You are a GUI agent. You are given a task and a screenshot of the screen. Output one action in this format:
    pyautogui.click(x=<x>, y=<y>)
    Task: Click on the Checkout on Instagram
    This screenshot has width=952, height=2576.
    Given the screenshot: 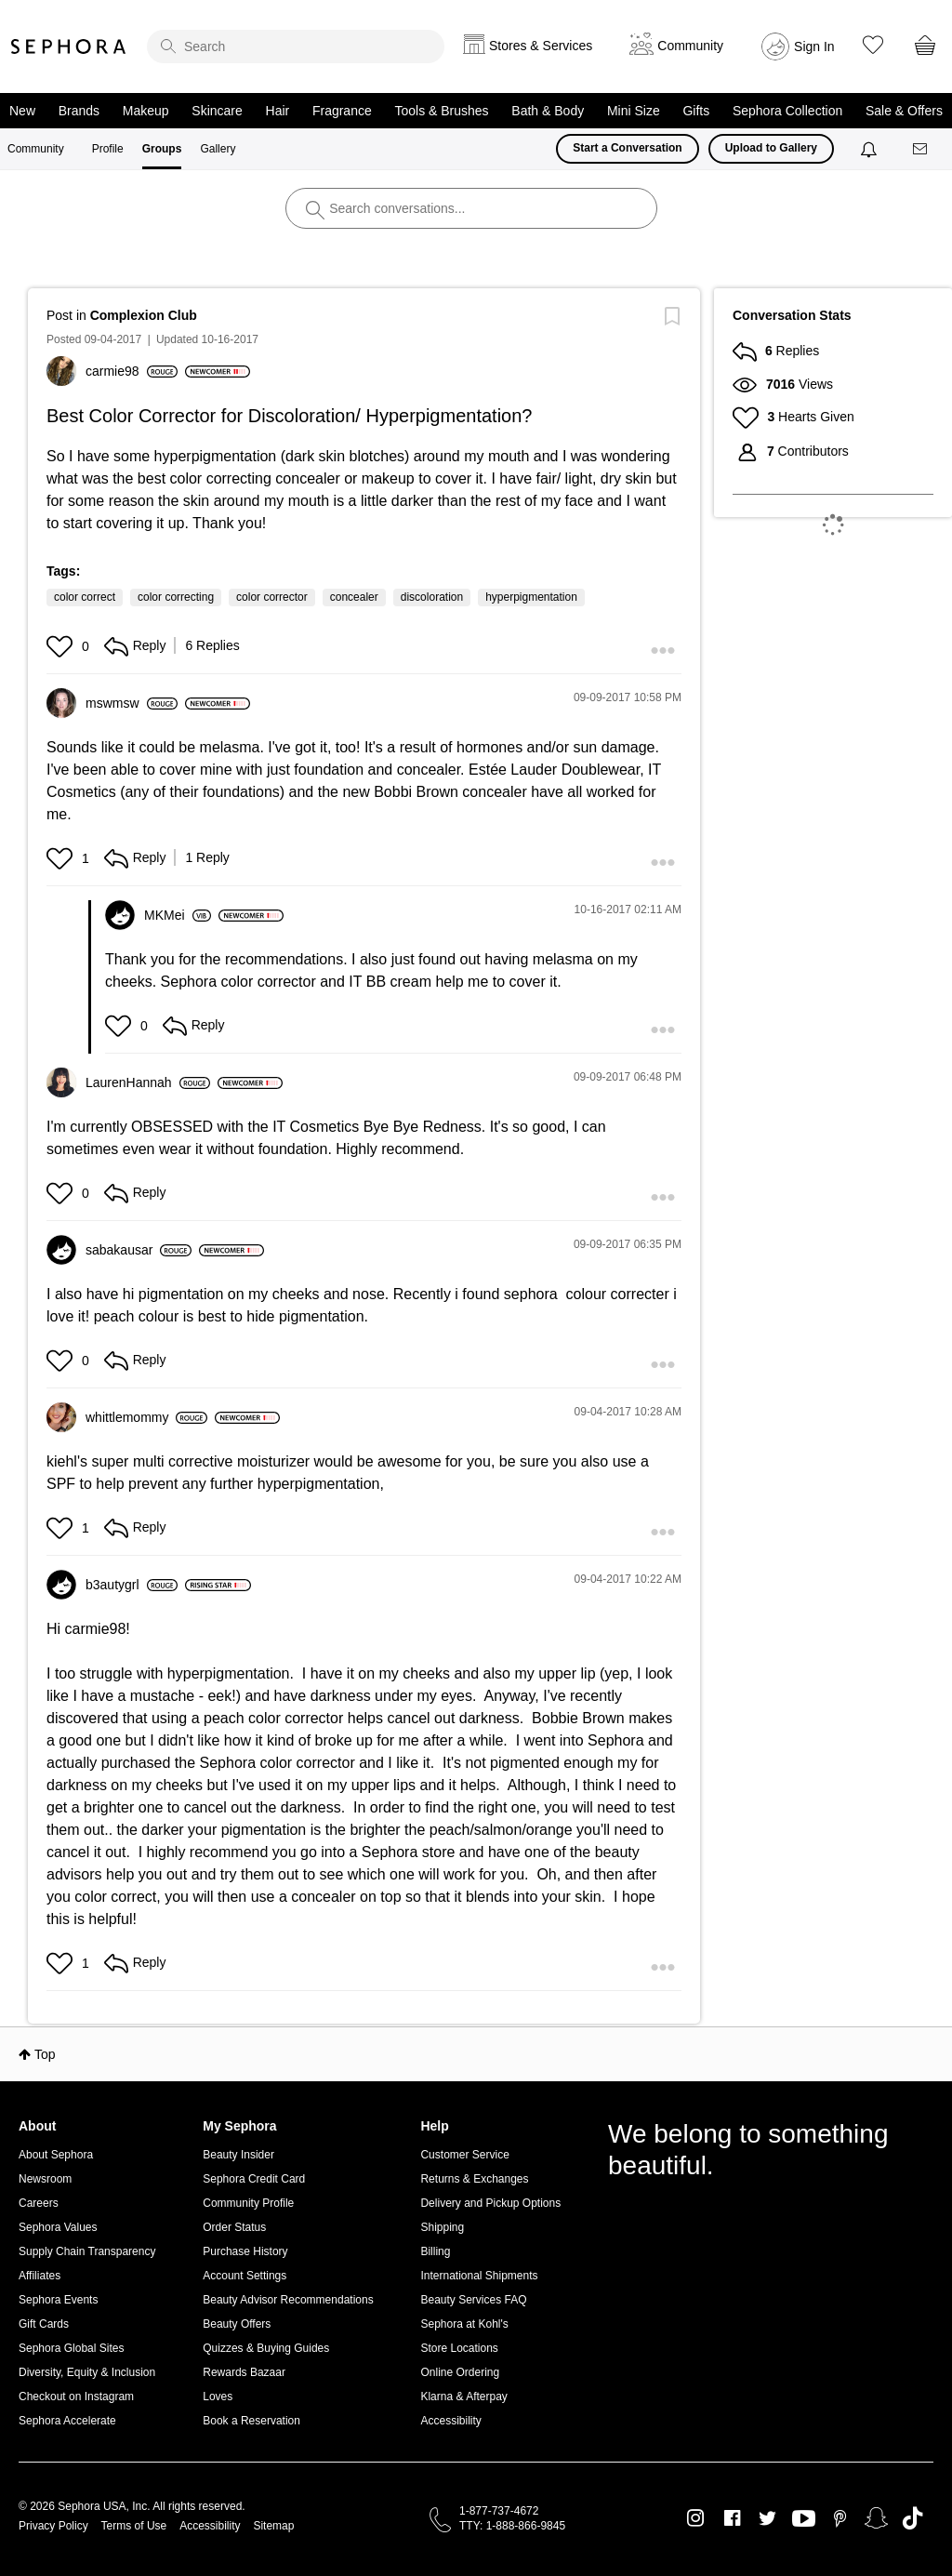 What is the action you would take?
    pyautogui.click(x=76, y=2396)
    